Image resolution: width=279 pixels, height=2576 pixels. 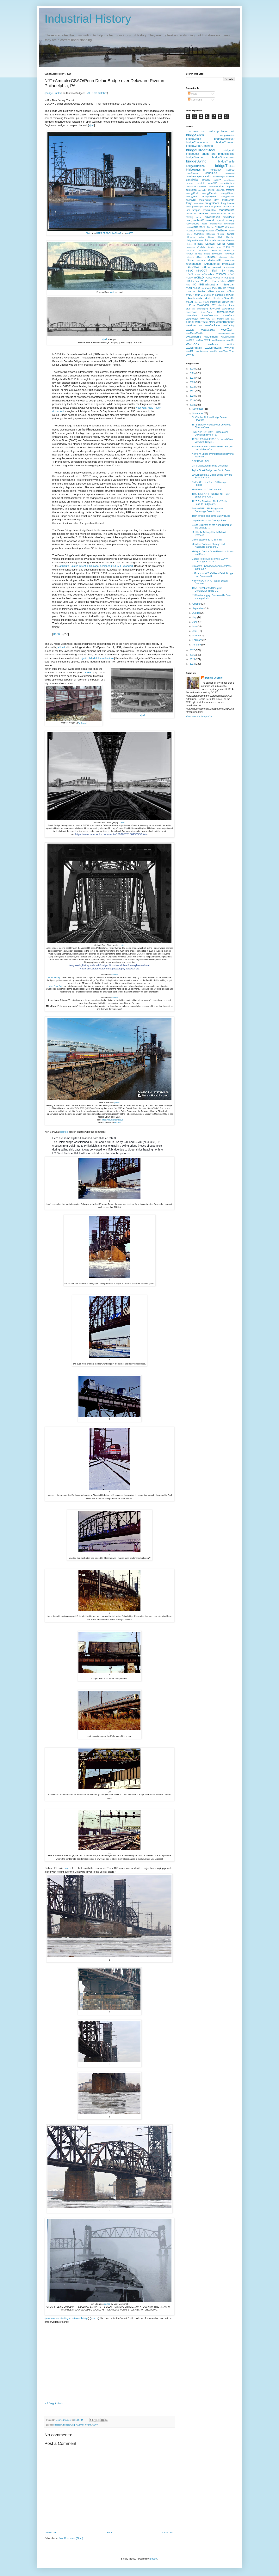 What do you see at coordinates (202, 351) in the screenshot?
I see `wwSeaway` at bounding box center [202, 351].